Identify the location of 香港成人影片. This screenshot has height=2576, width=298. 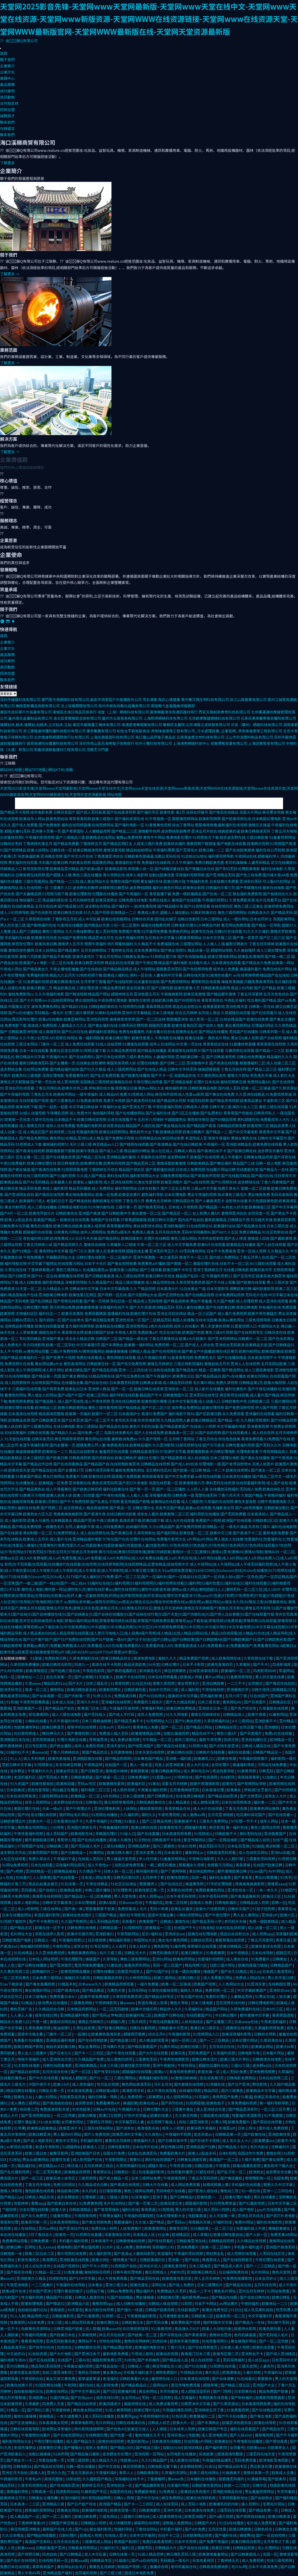
(148, 912).